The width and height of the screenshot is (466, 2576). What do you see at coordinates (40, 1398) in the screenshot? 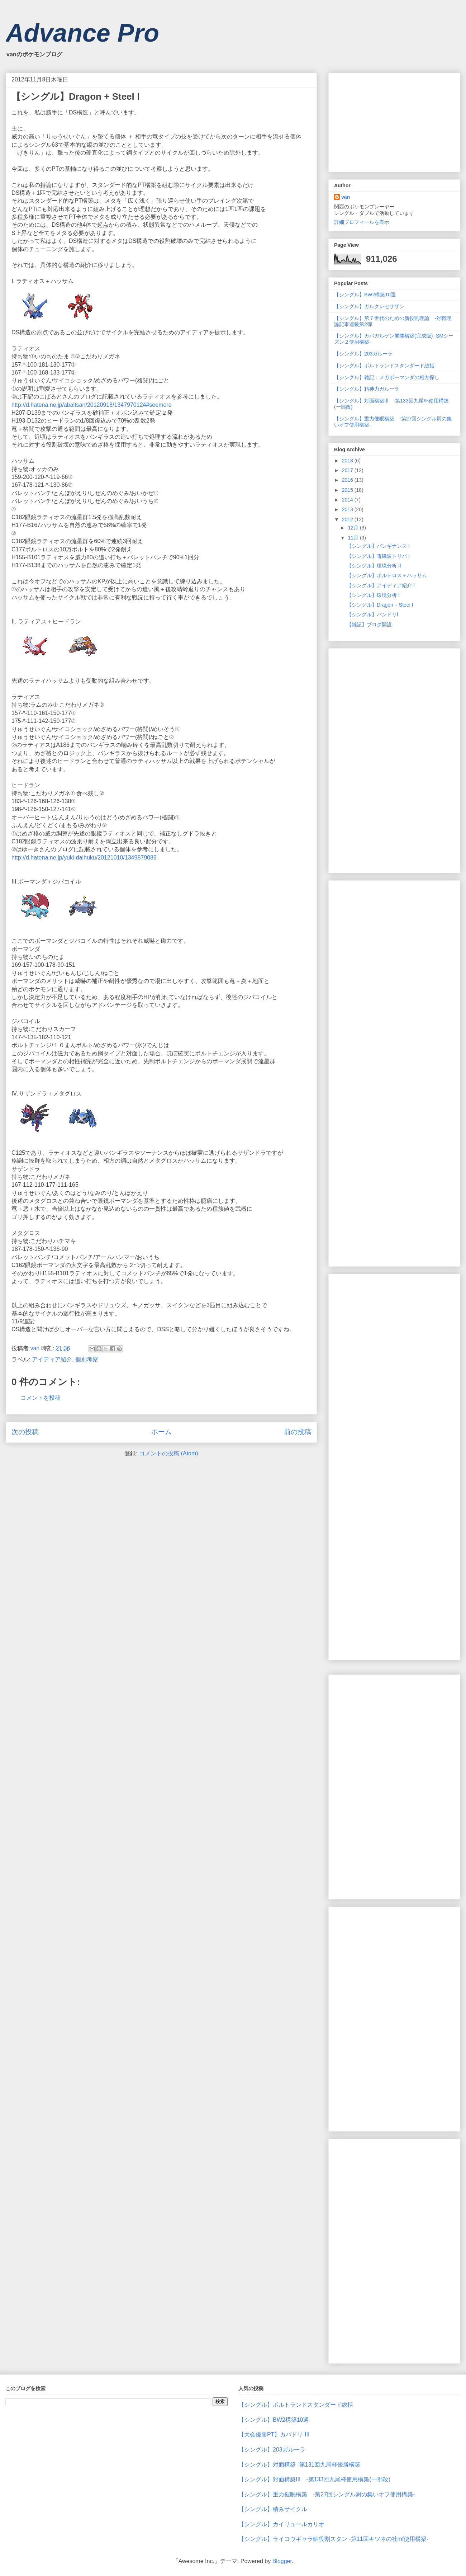
I see `コメントを投稿` at bounding box center [40, 1398].